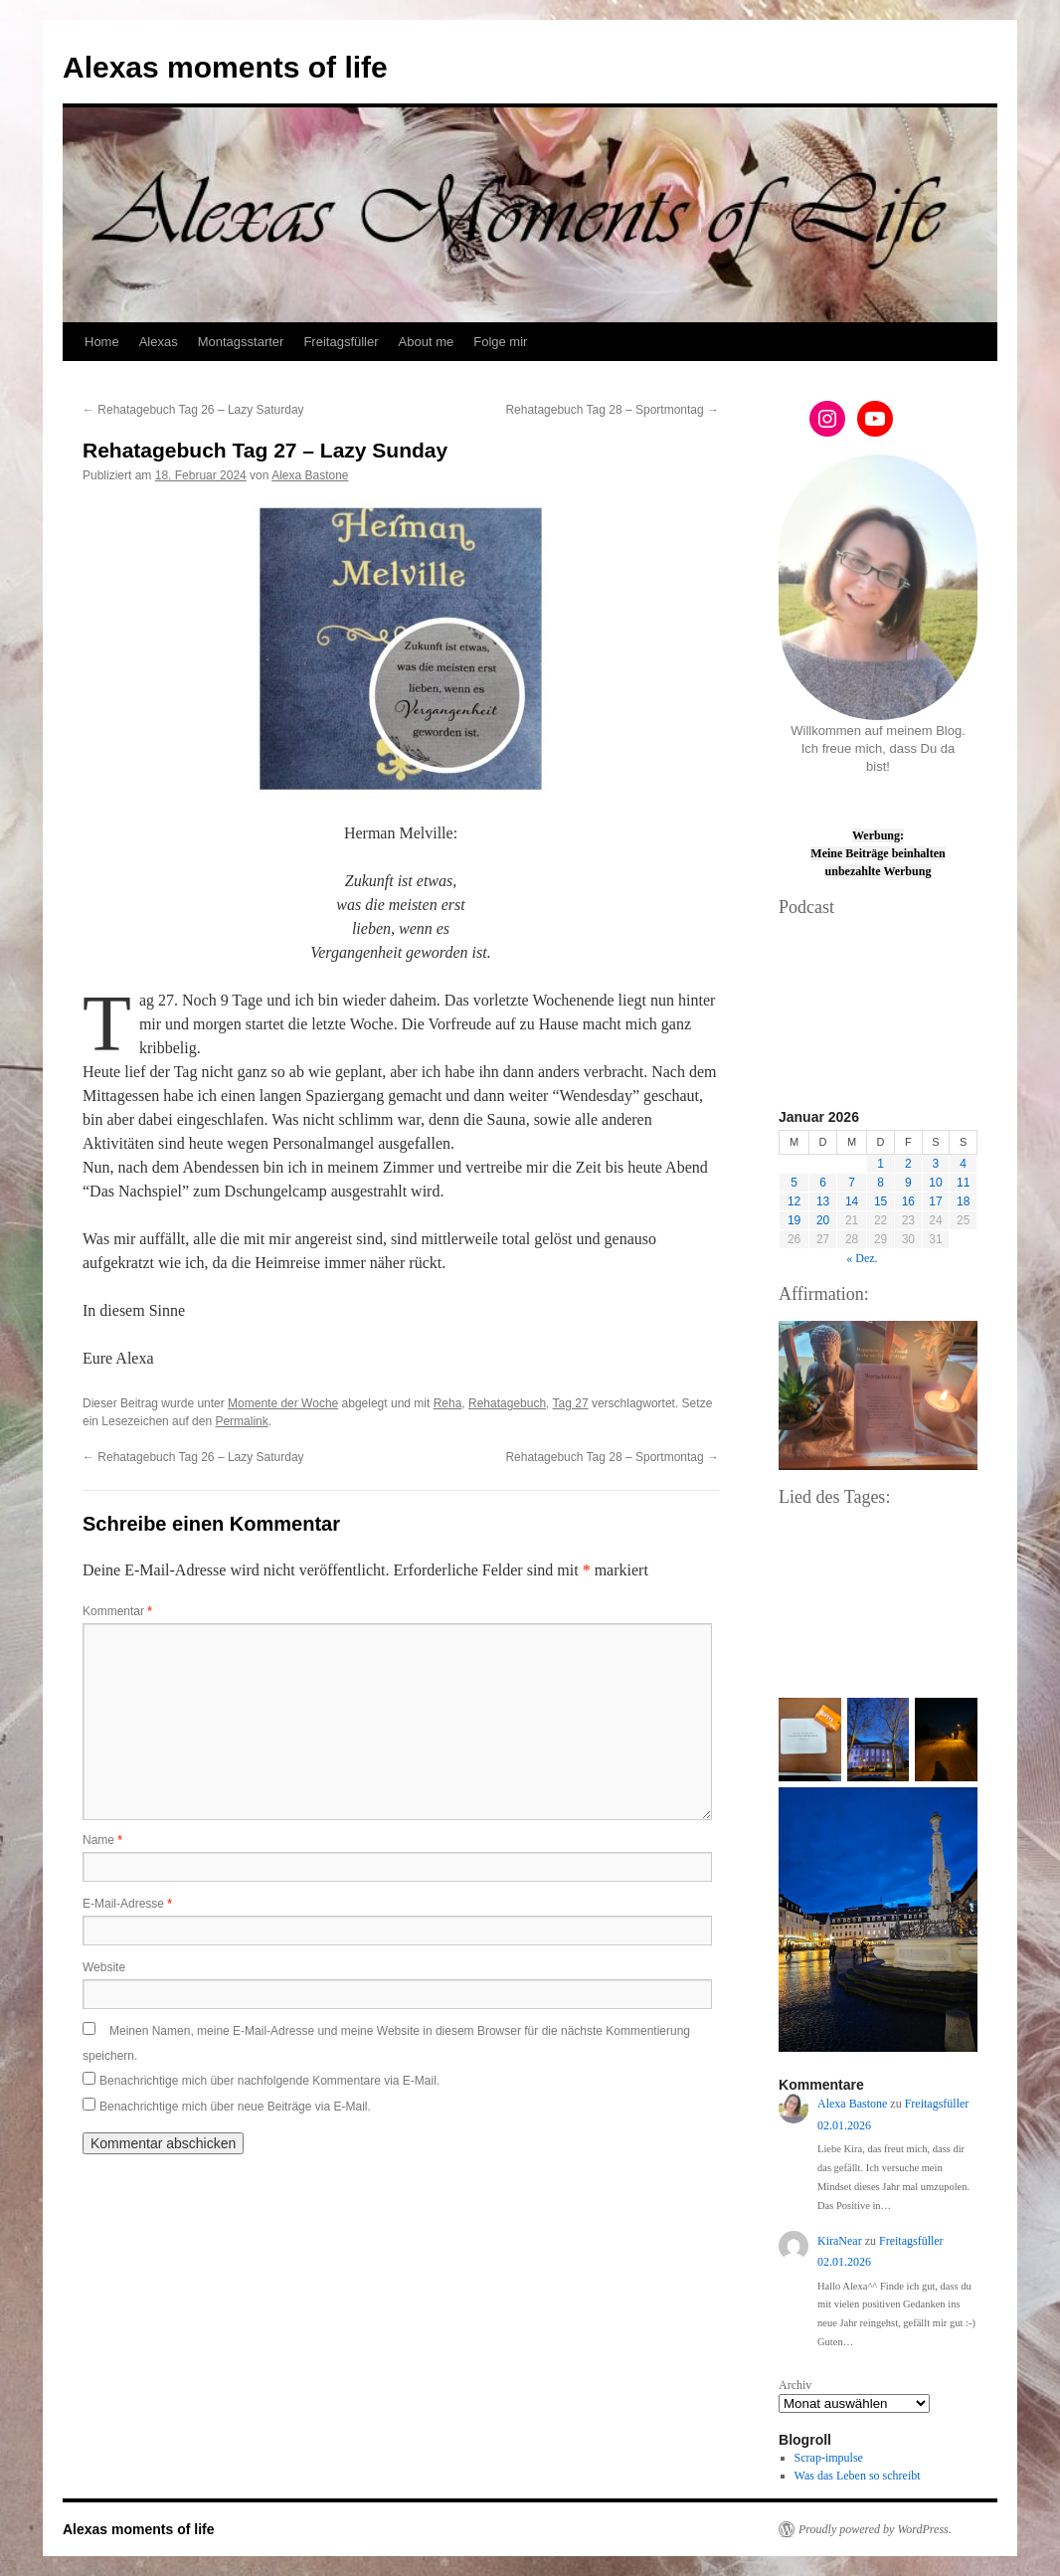  What do you see at coordinates (448, 1403) in the screenshot?
I see `Reha` at bounding box center [448, 1403].